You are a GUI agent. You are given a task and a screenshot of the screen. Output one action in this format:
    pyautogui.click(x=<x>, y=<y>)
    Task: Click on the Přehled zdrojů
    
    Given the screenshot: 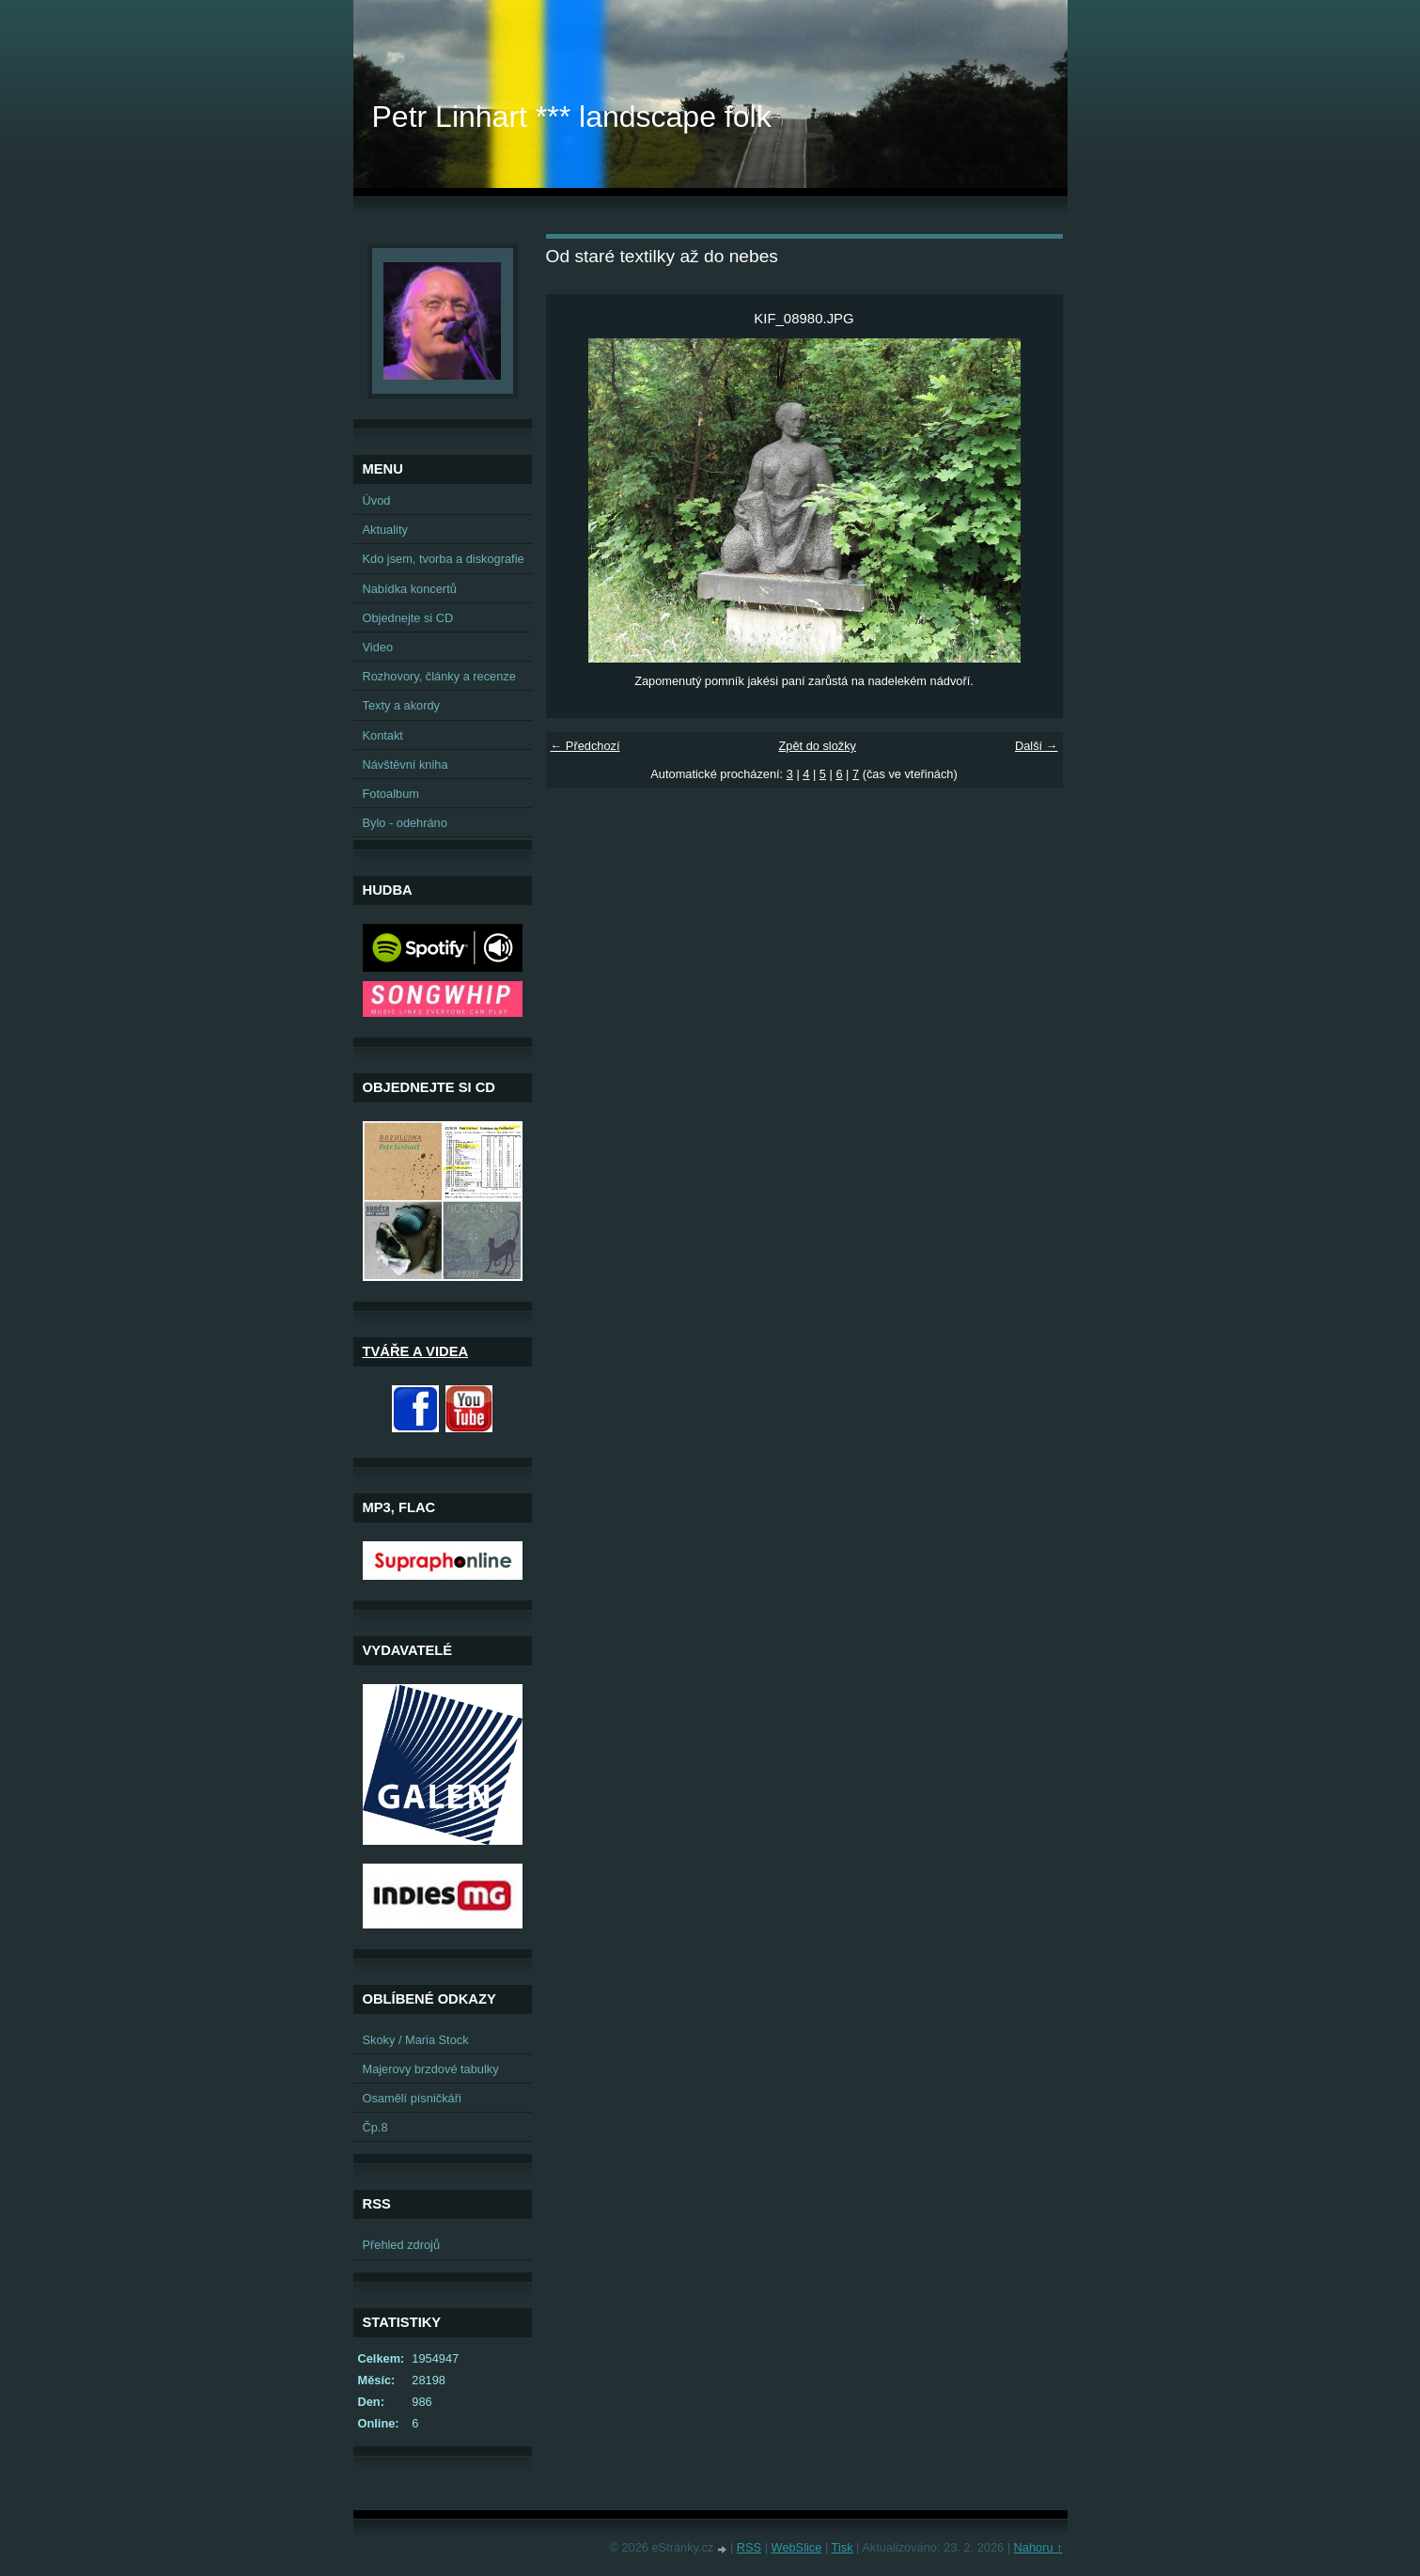 What is the action you would take?
    pyautogui.click(x=402, y=2245)
    